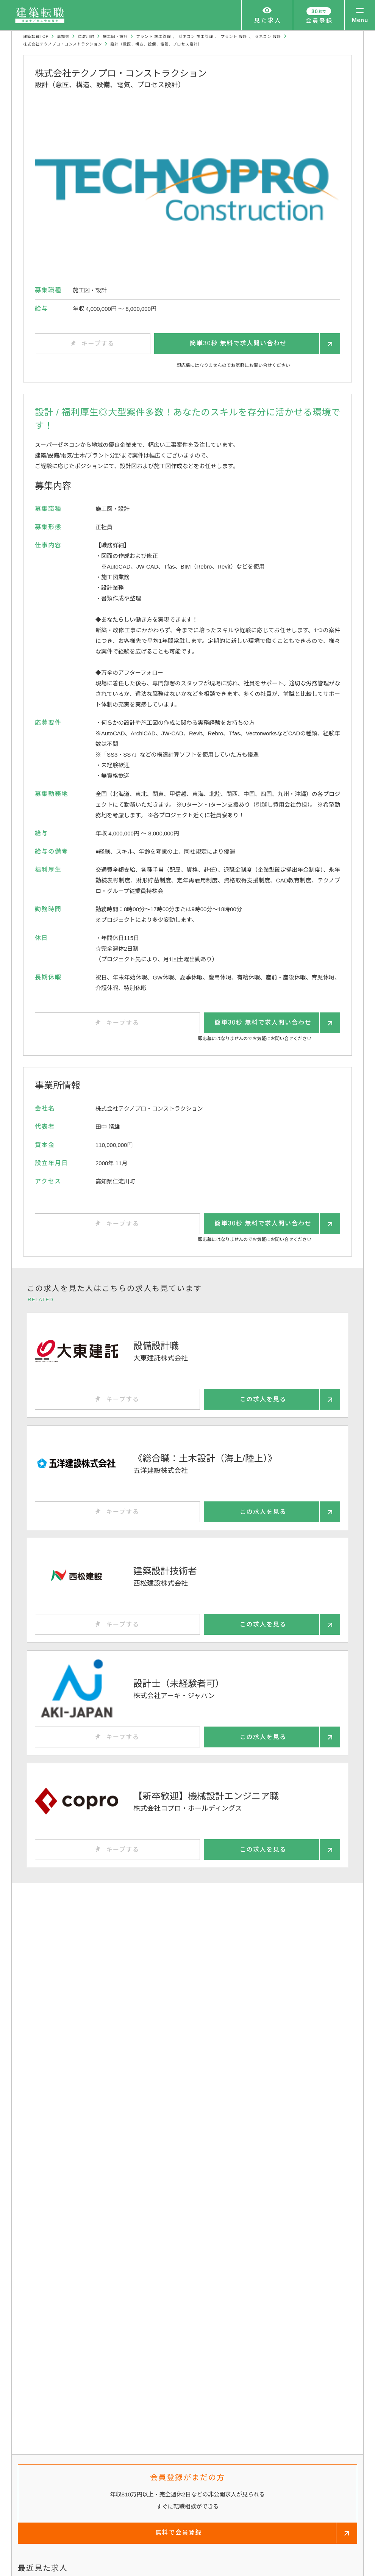 The height and width of the screenshot is (2576, 375). Describe the element at coordinates (63, 36) in the screenshot. I see `高知県` at that location.